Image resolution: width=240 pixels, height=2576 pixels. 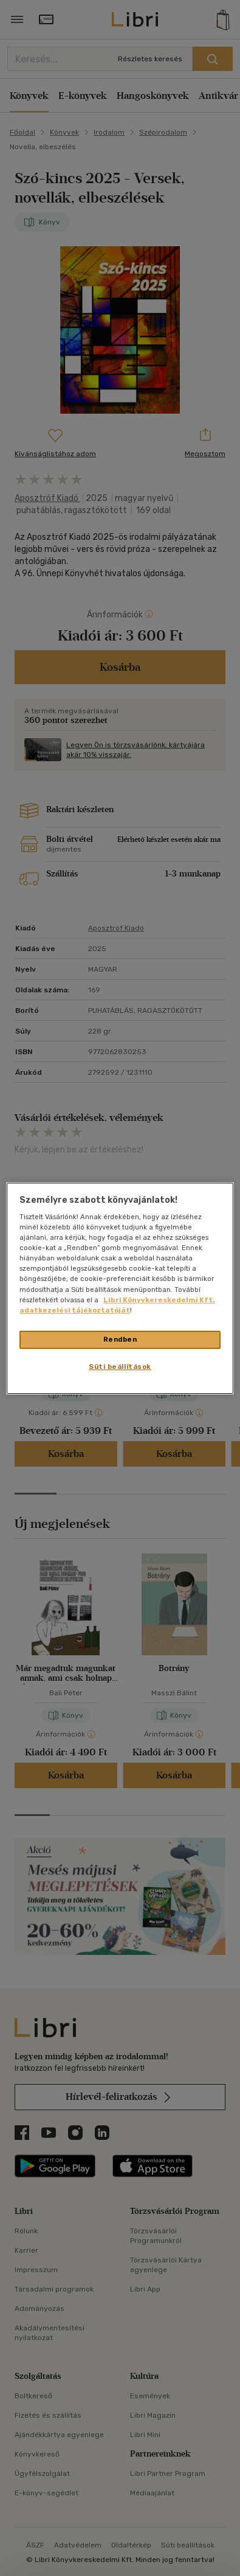 What do you see at coordinates (120, 1366) in the screenshot?
I see `Süti beállítások` at bounding box center [120, 1366].